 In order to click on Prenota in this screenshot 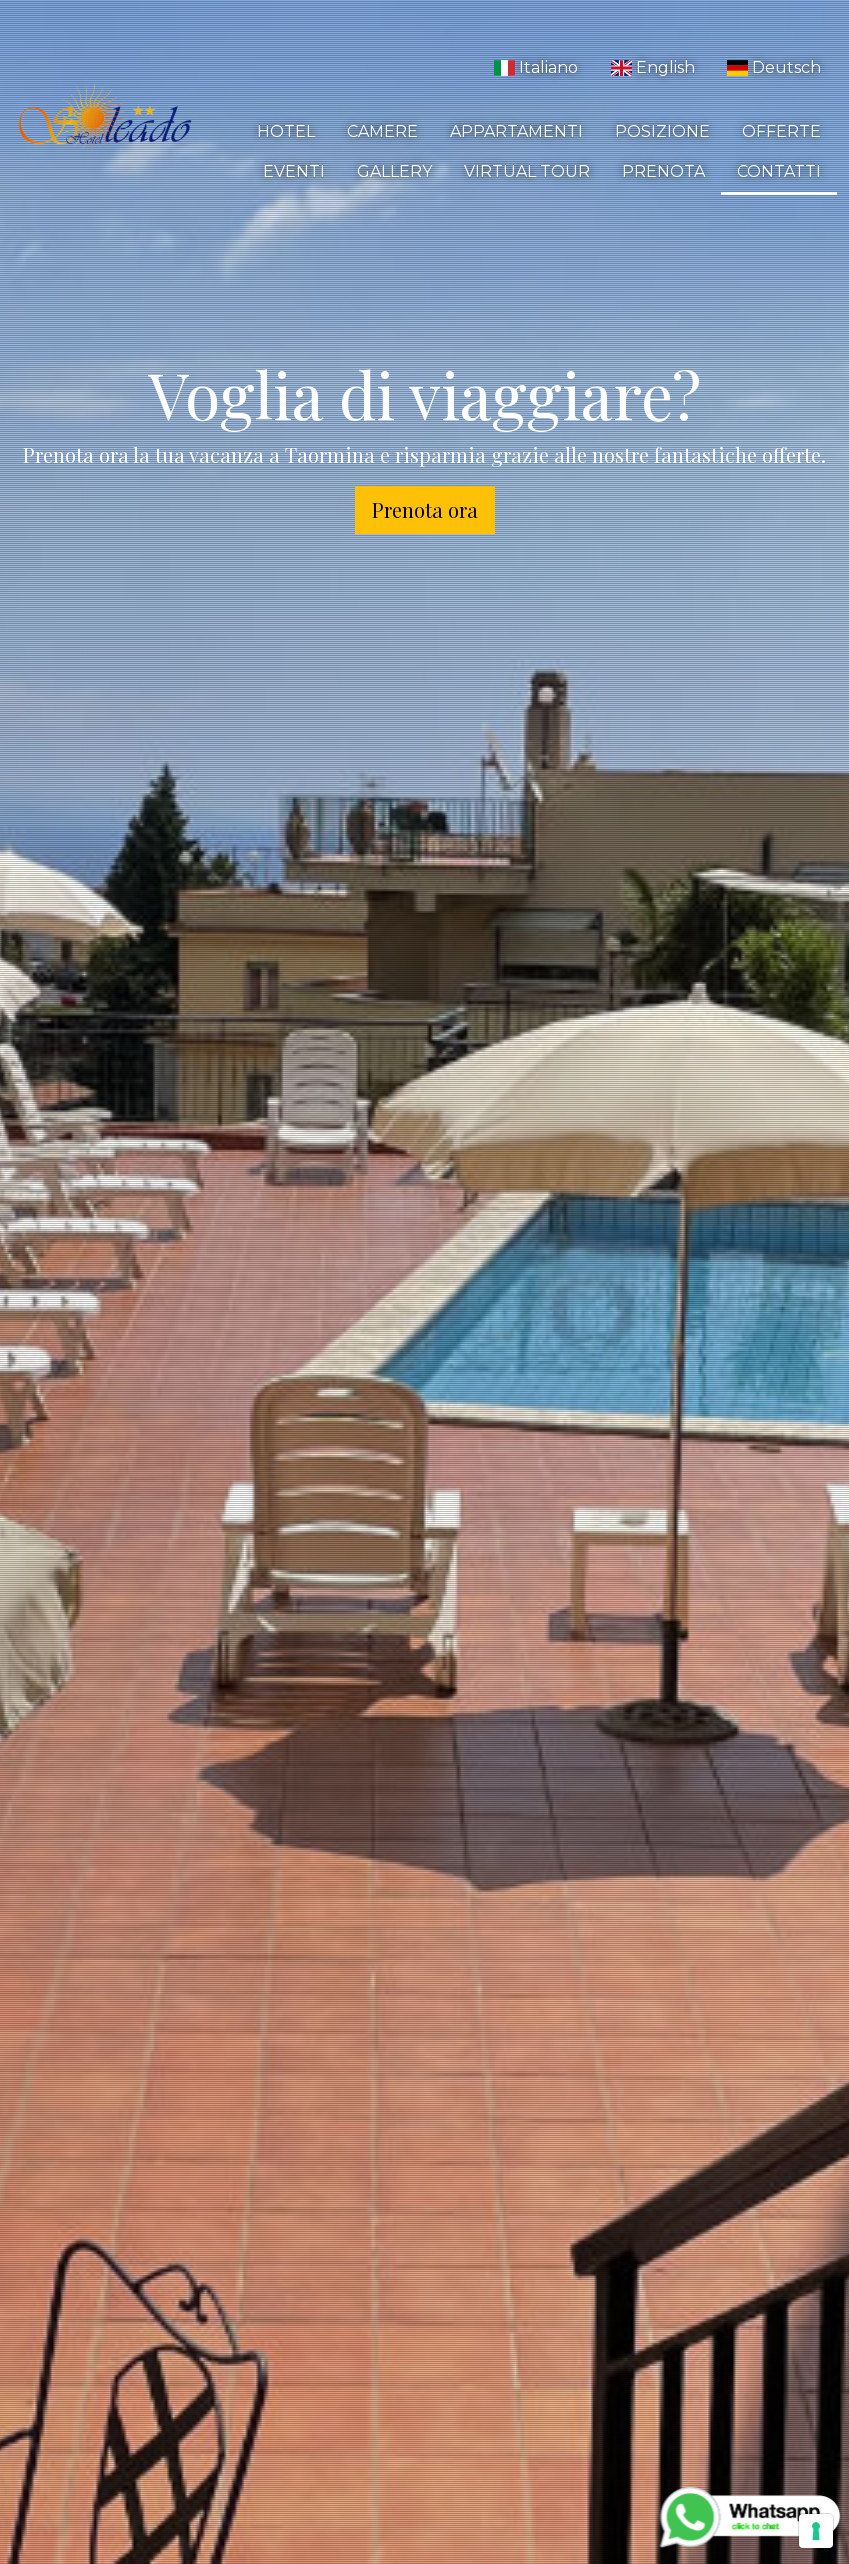, I will do `click(663, 171)`.